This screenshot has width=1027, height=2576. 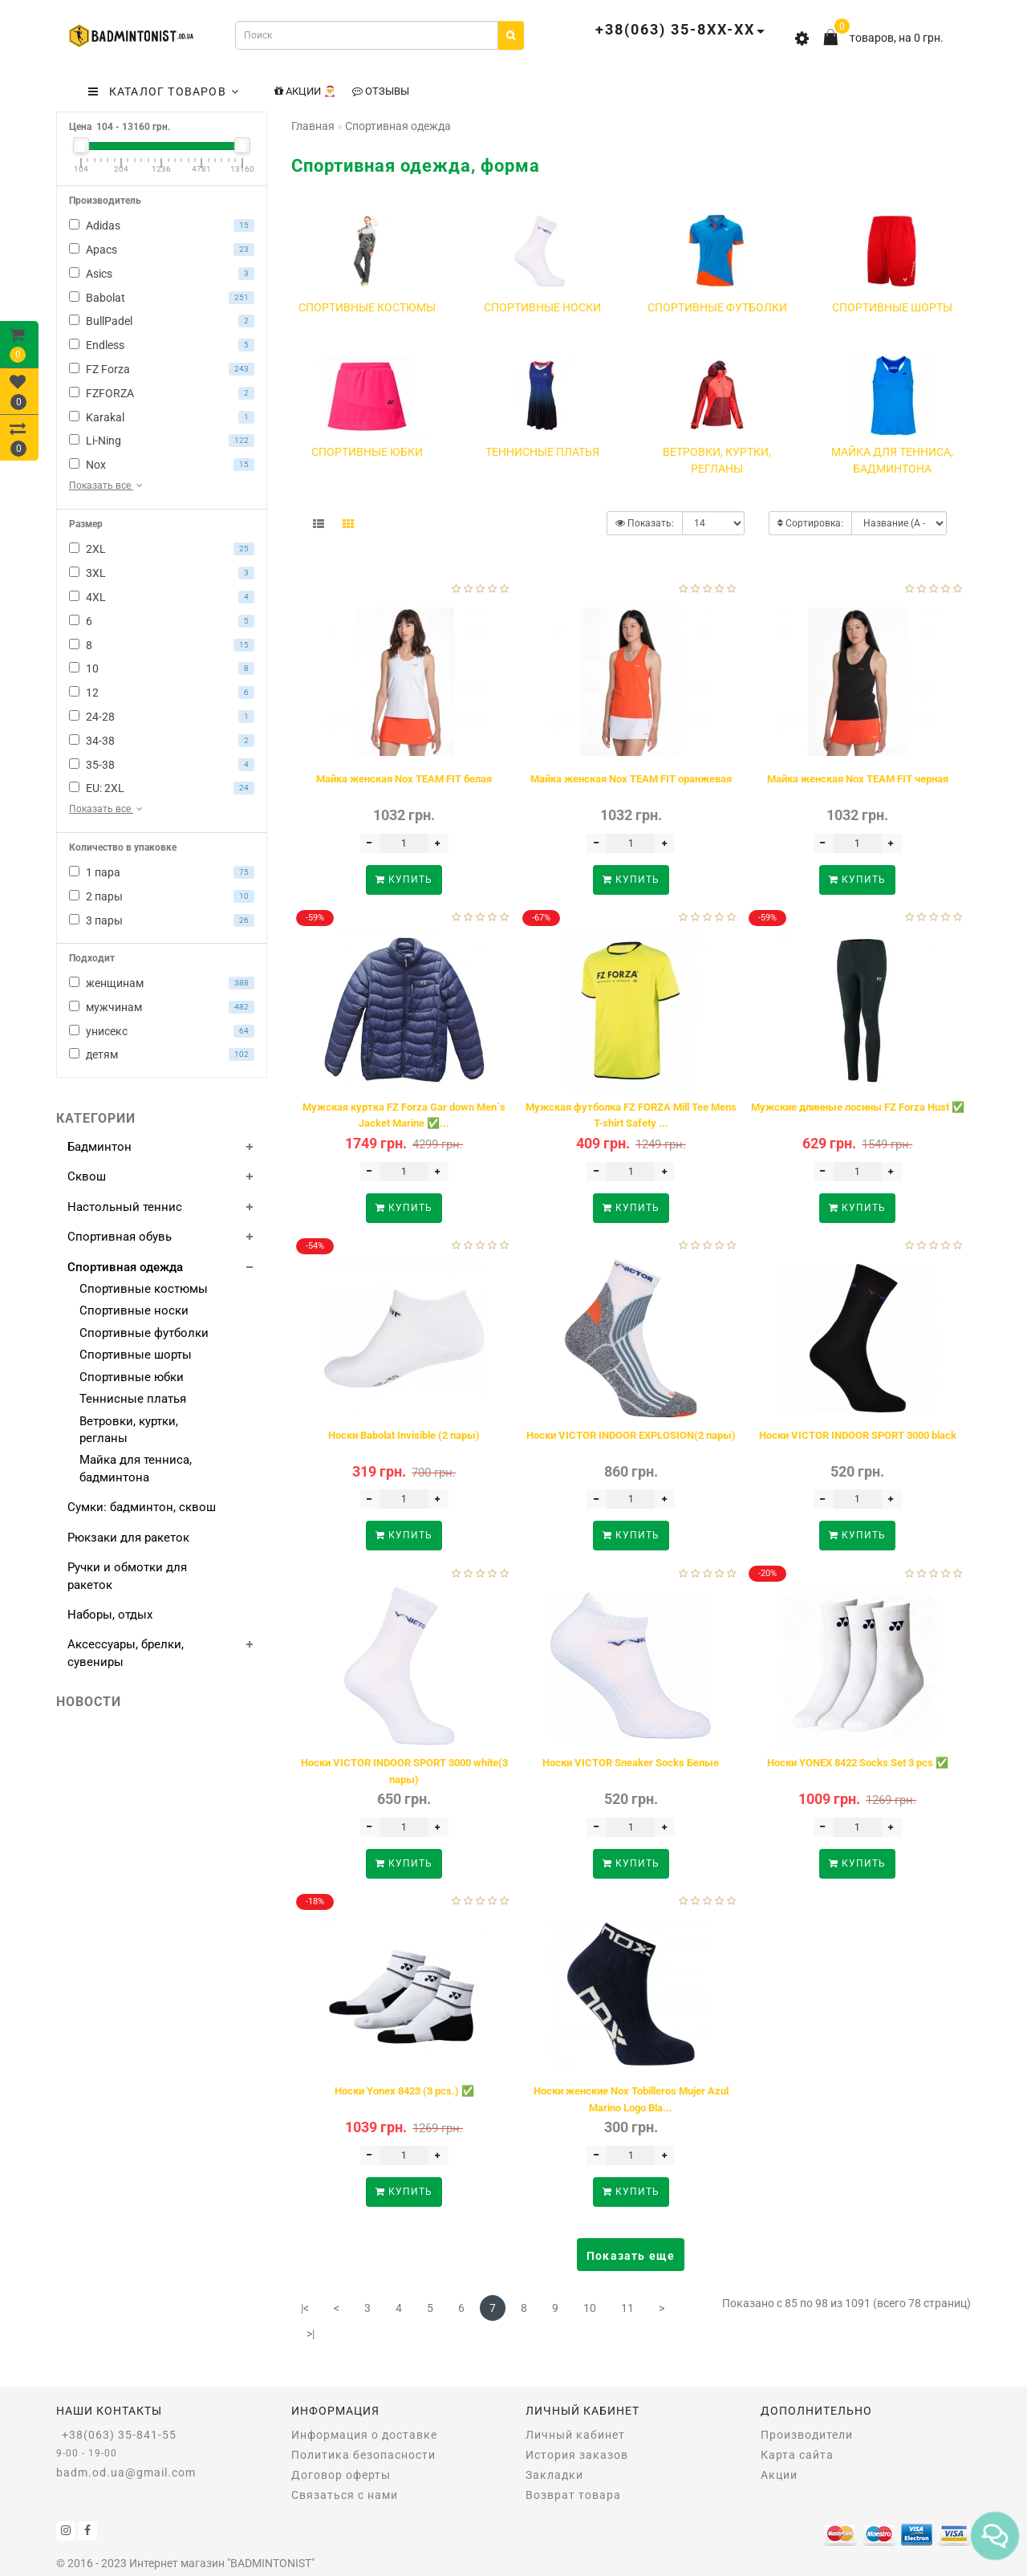 What do you see at coordinates (161, 788) in the screenshot?
I see `EU: 2XL` at bounding box center [161, 788].